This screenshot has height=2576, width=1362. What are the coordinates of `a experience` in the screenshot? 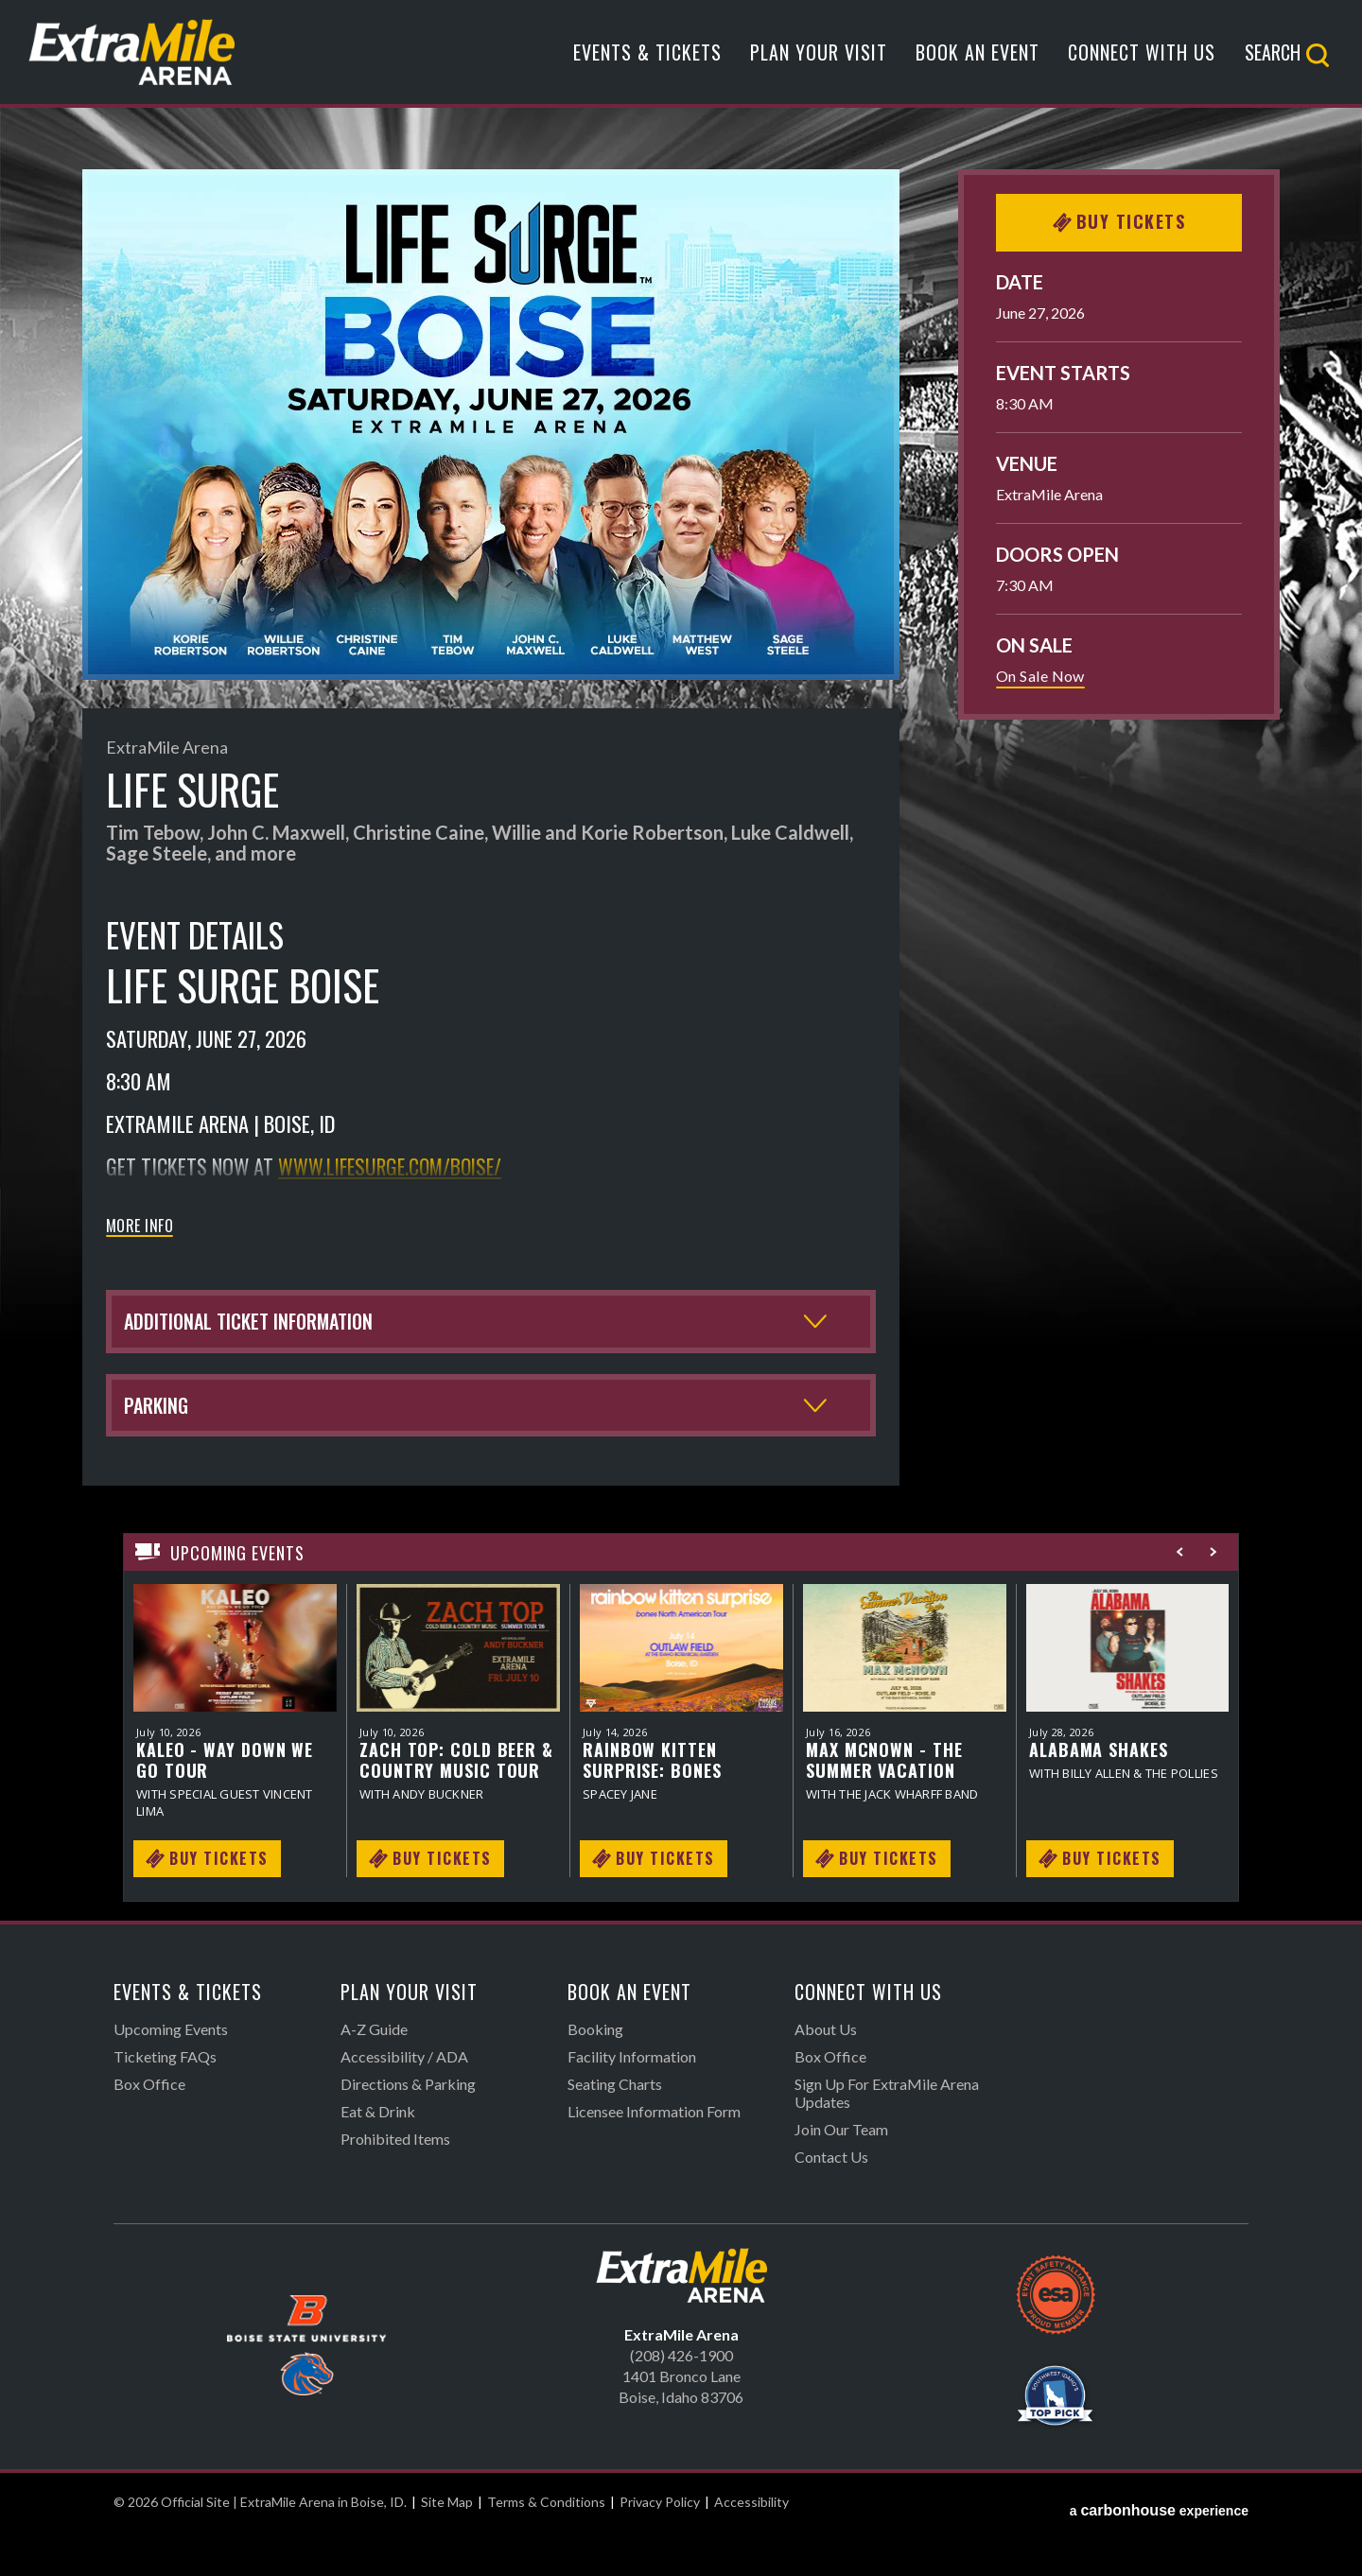 It's located at (1159, 2546).